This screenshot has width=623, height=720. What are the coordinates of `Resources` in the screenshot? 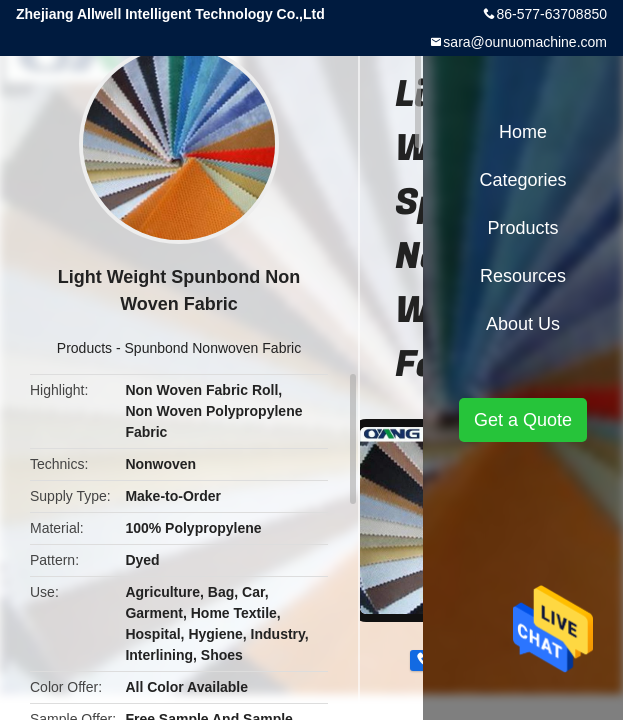 It's located at (523, 276).